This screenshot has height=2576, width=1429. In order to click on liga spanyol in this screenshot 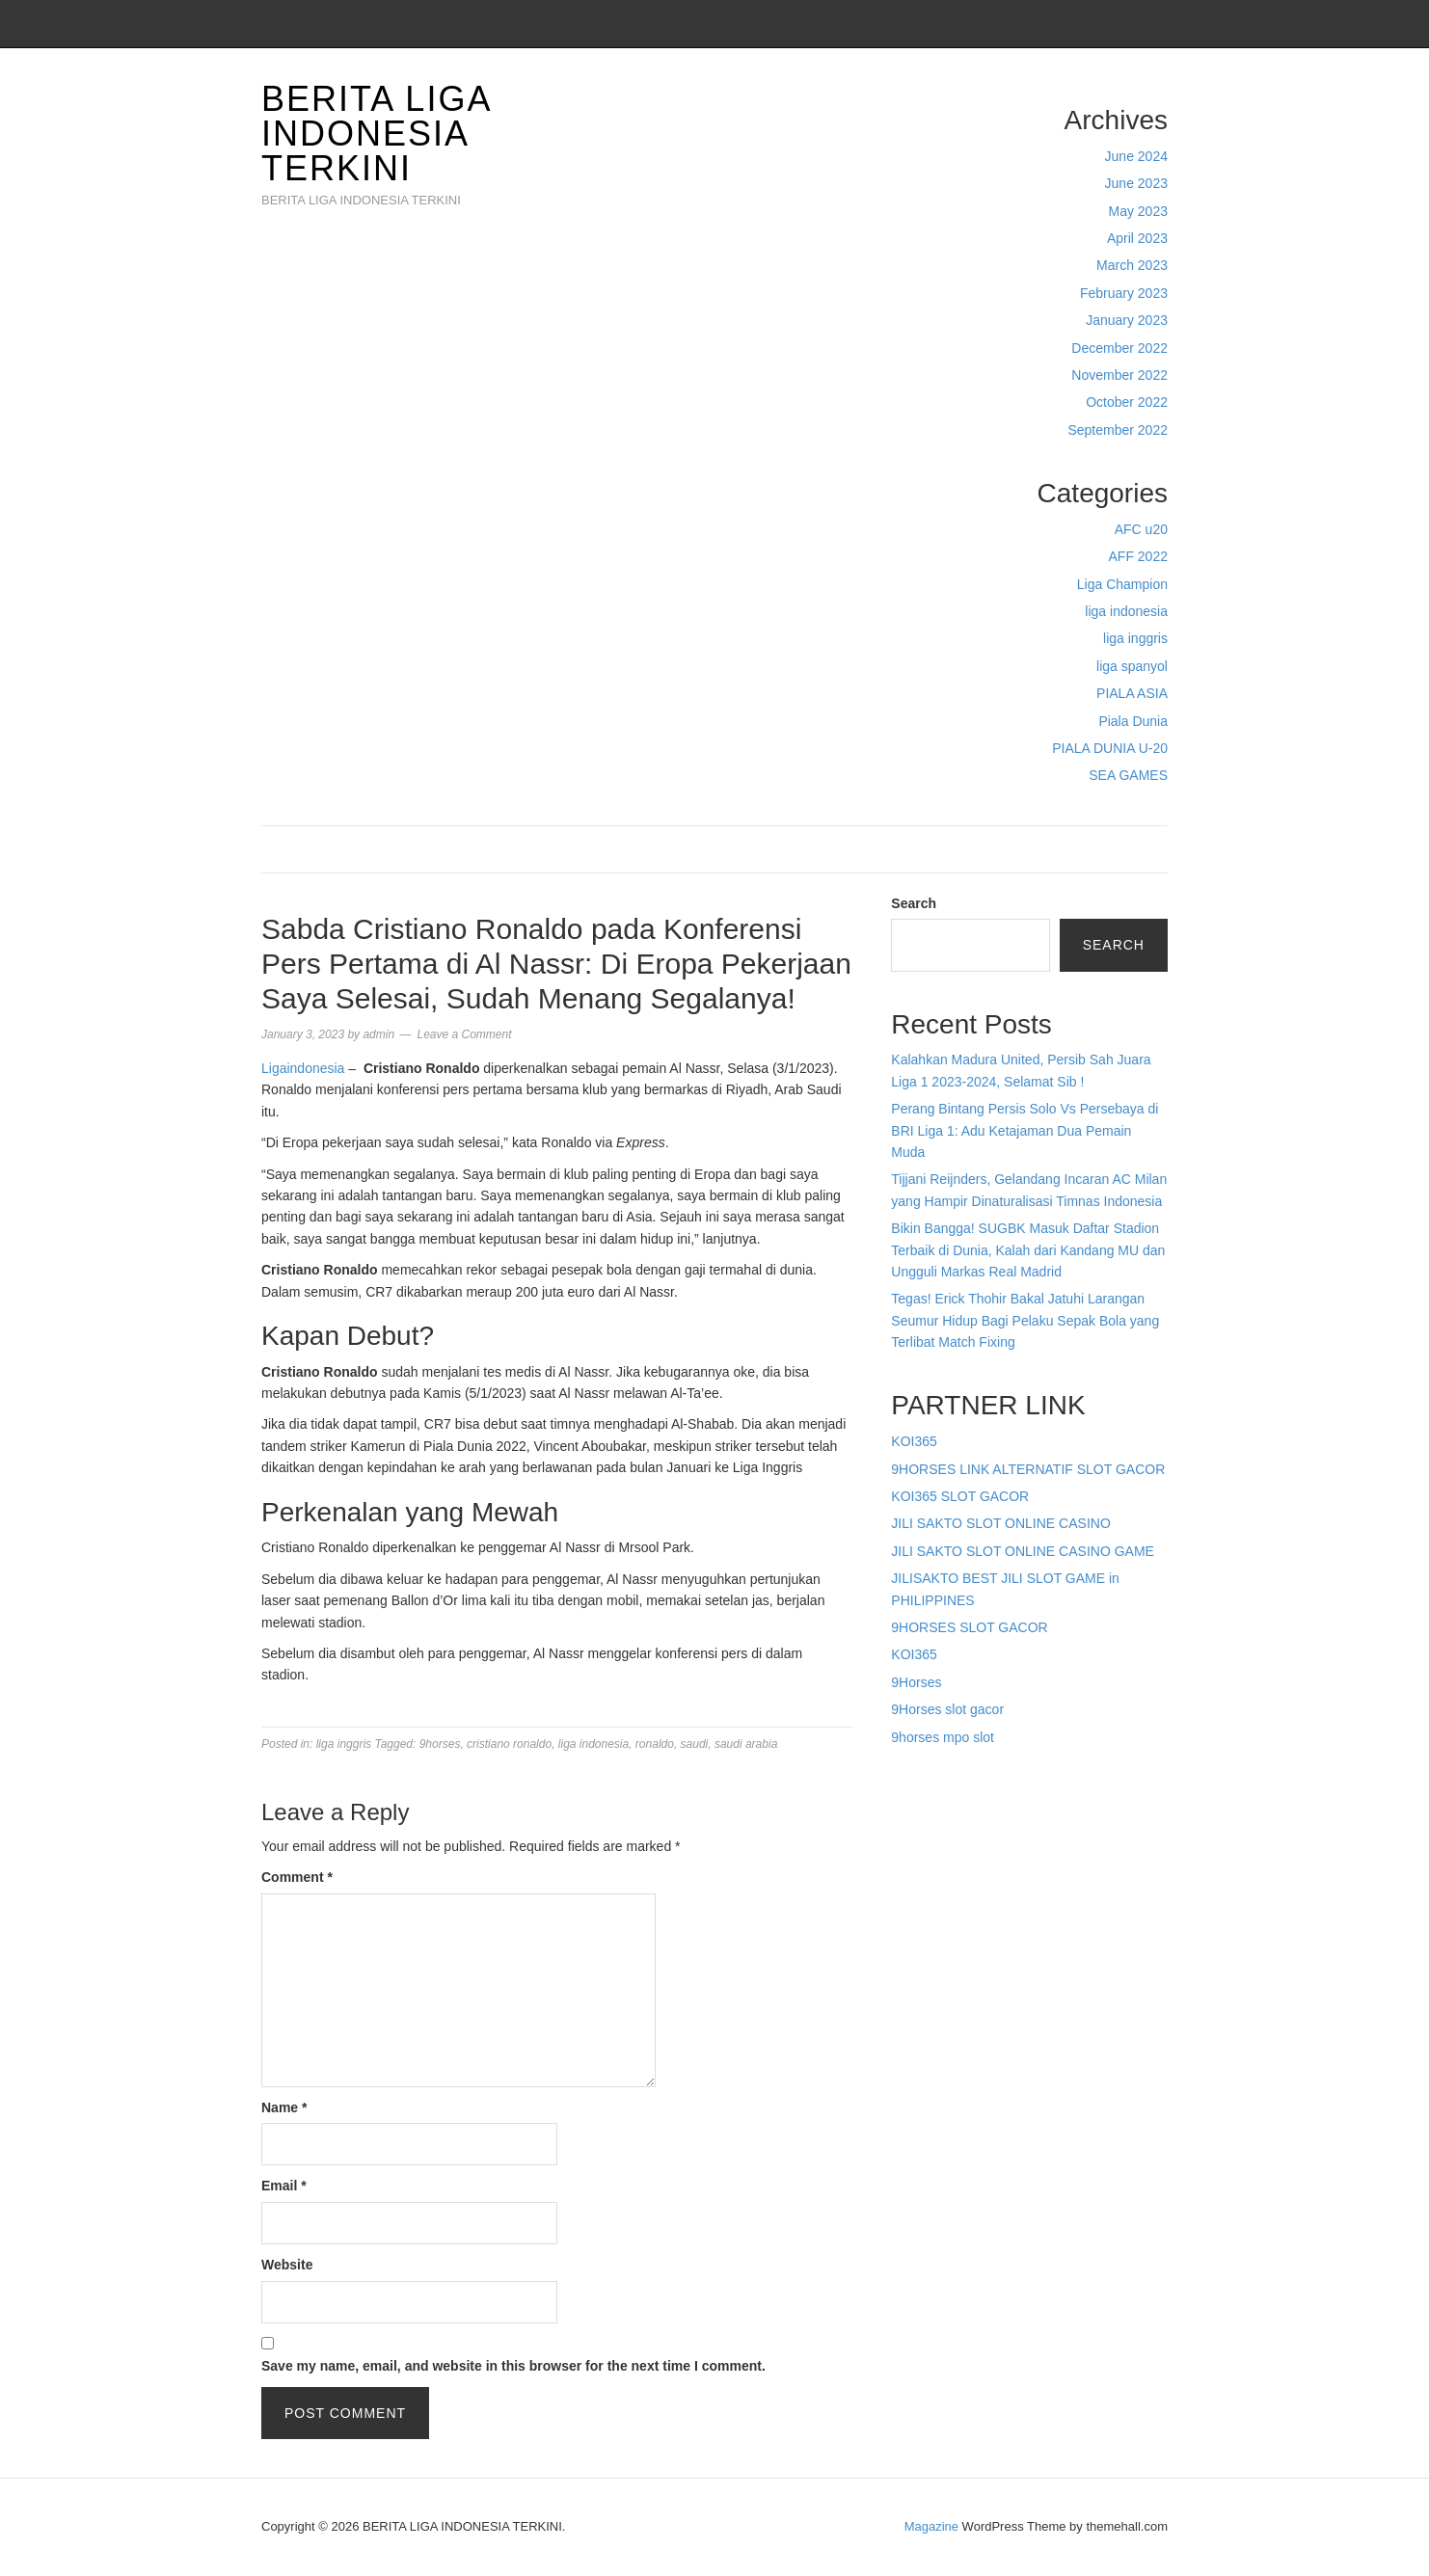, I will do `click(1132, 666)`.